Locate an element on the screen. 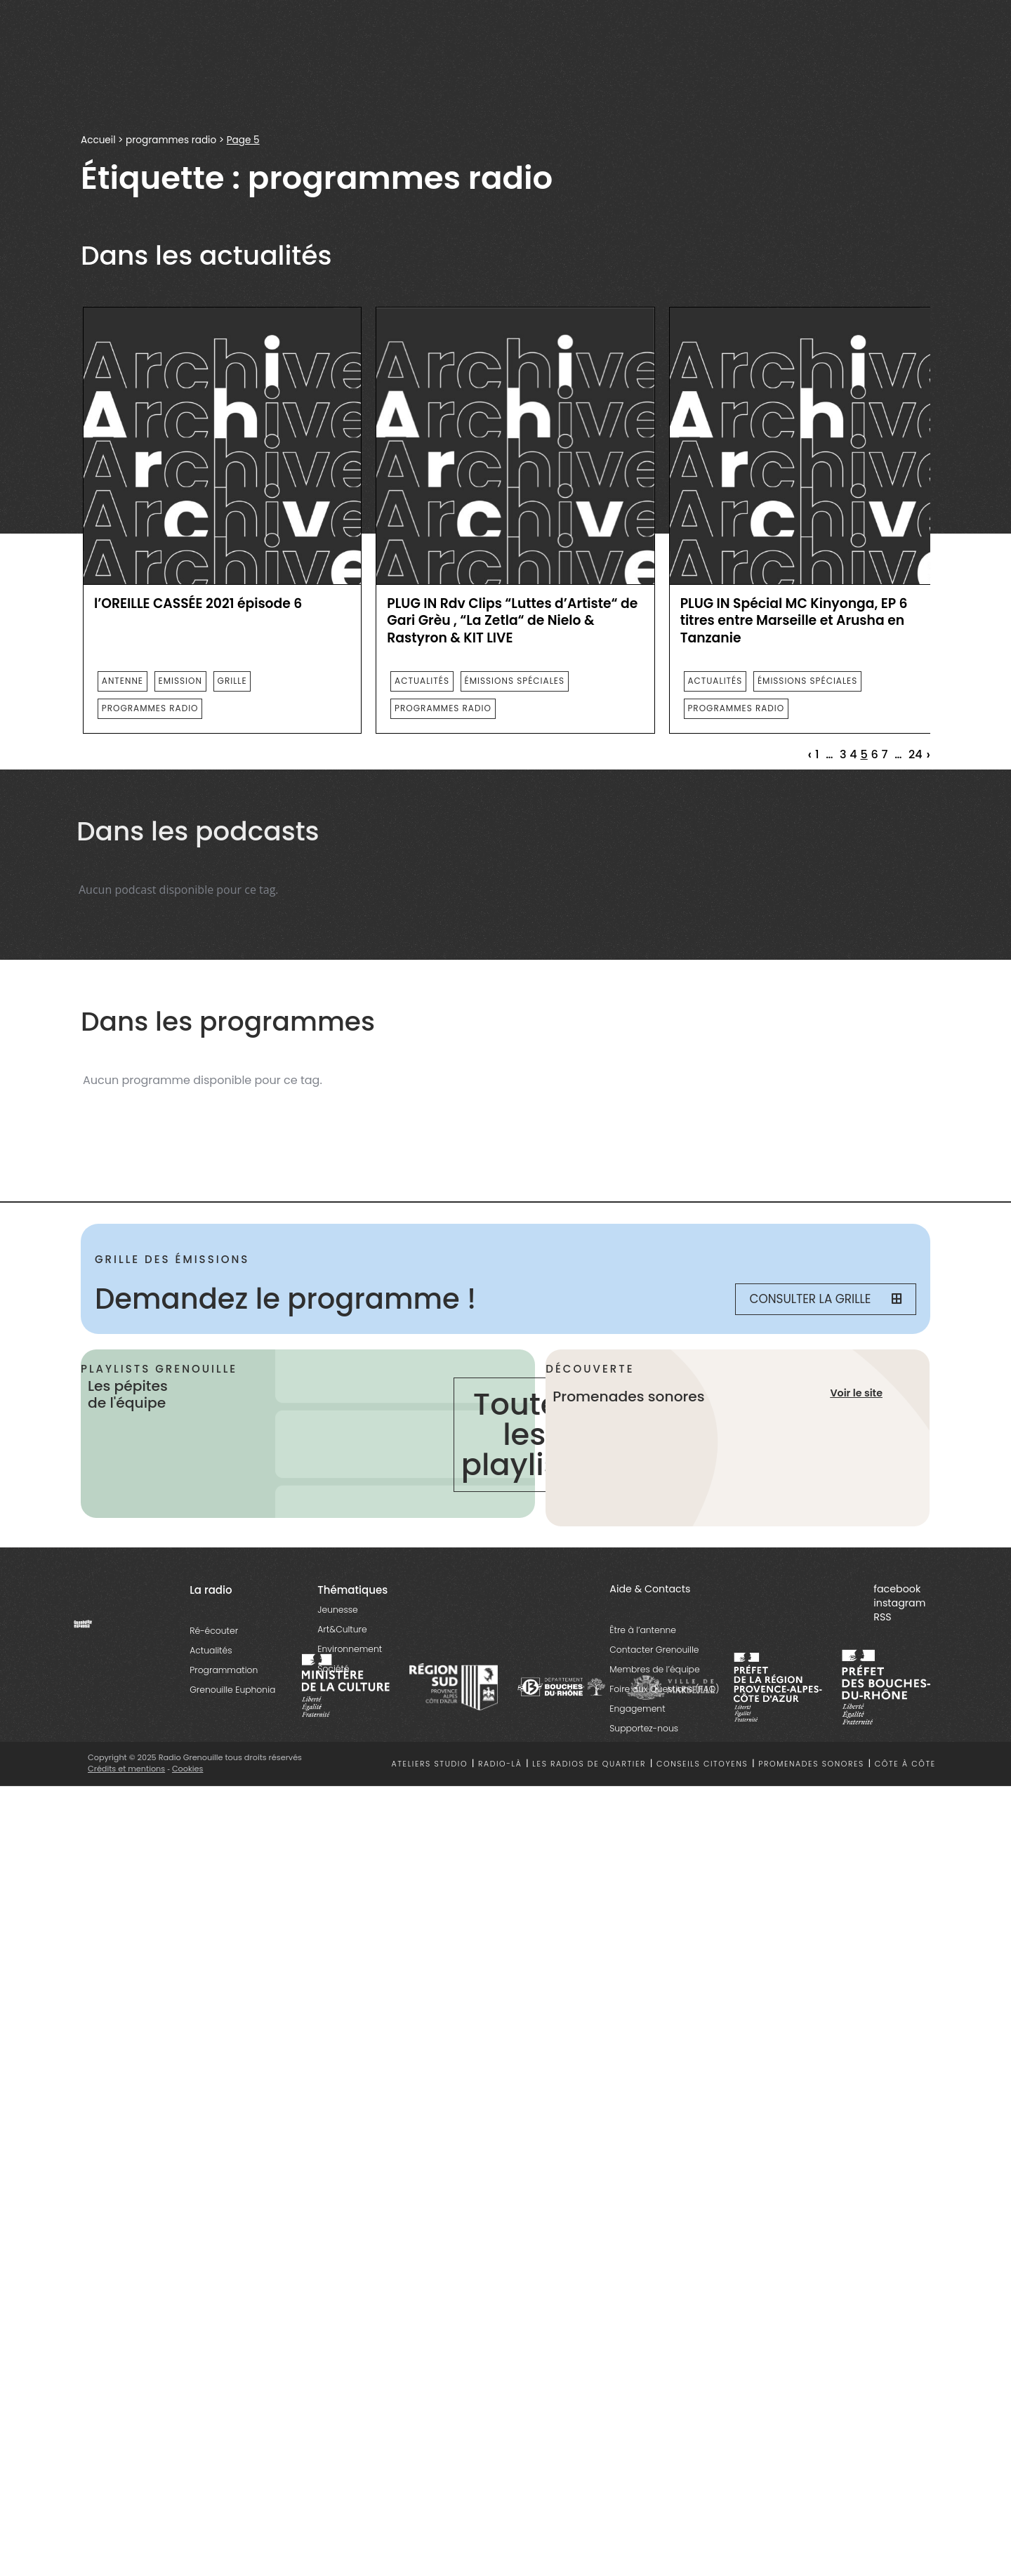 Image resolution: width=1011 pixels, height=2576 pixels. Grenouille Euphonia is located at coordinates (232, 1690).